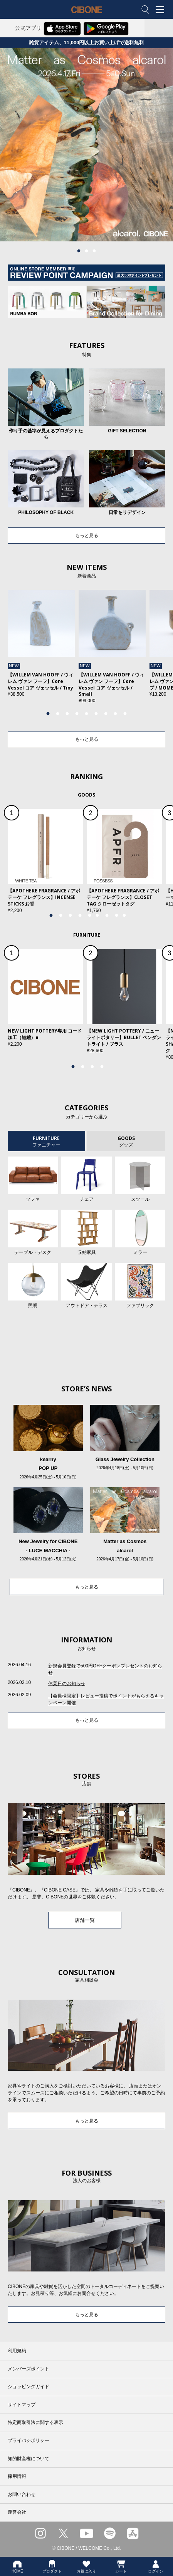 Image resolution: width=173 pixels, height=2576 pixels. I want to click on お問い合わせ, so click(21, 2494).